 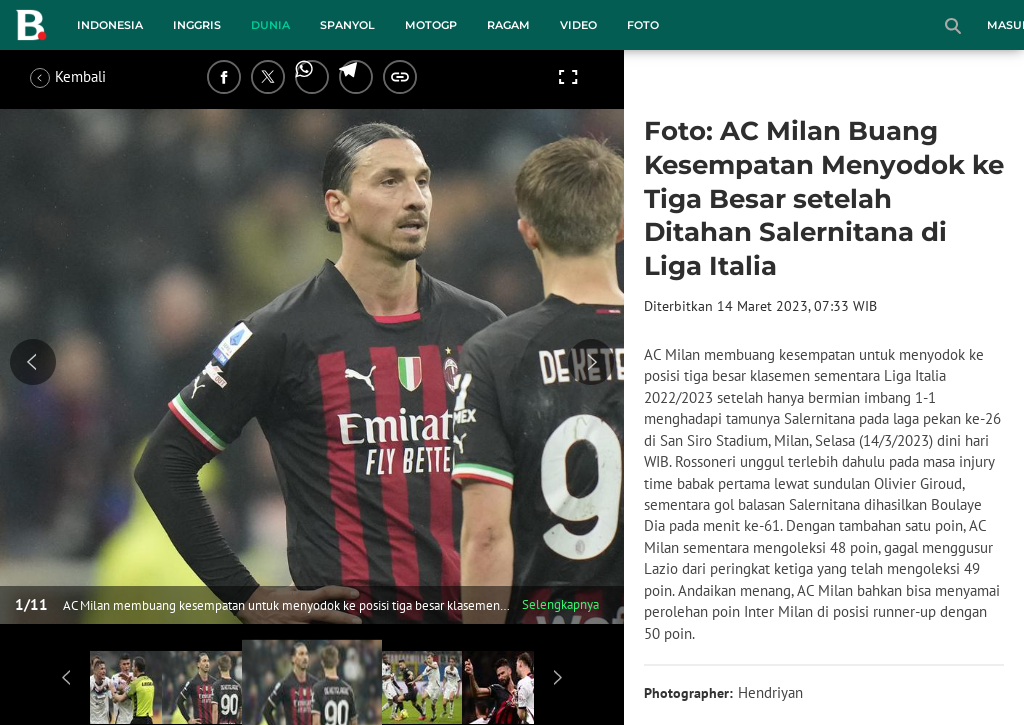 What do you see at coordinates (347, 25) in the screenshot?
I see `Spanyol [spanyol menu]` at bounding box center [347, 25].